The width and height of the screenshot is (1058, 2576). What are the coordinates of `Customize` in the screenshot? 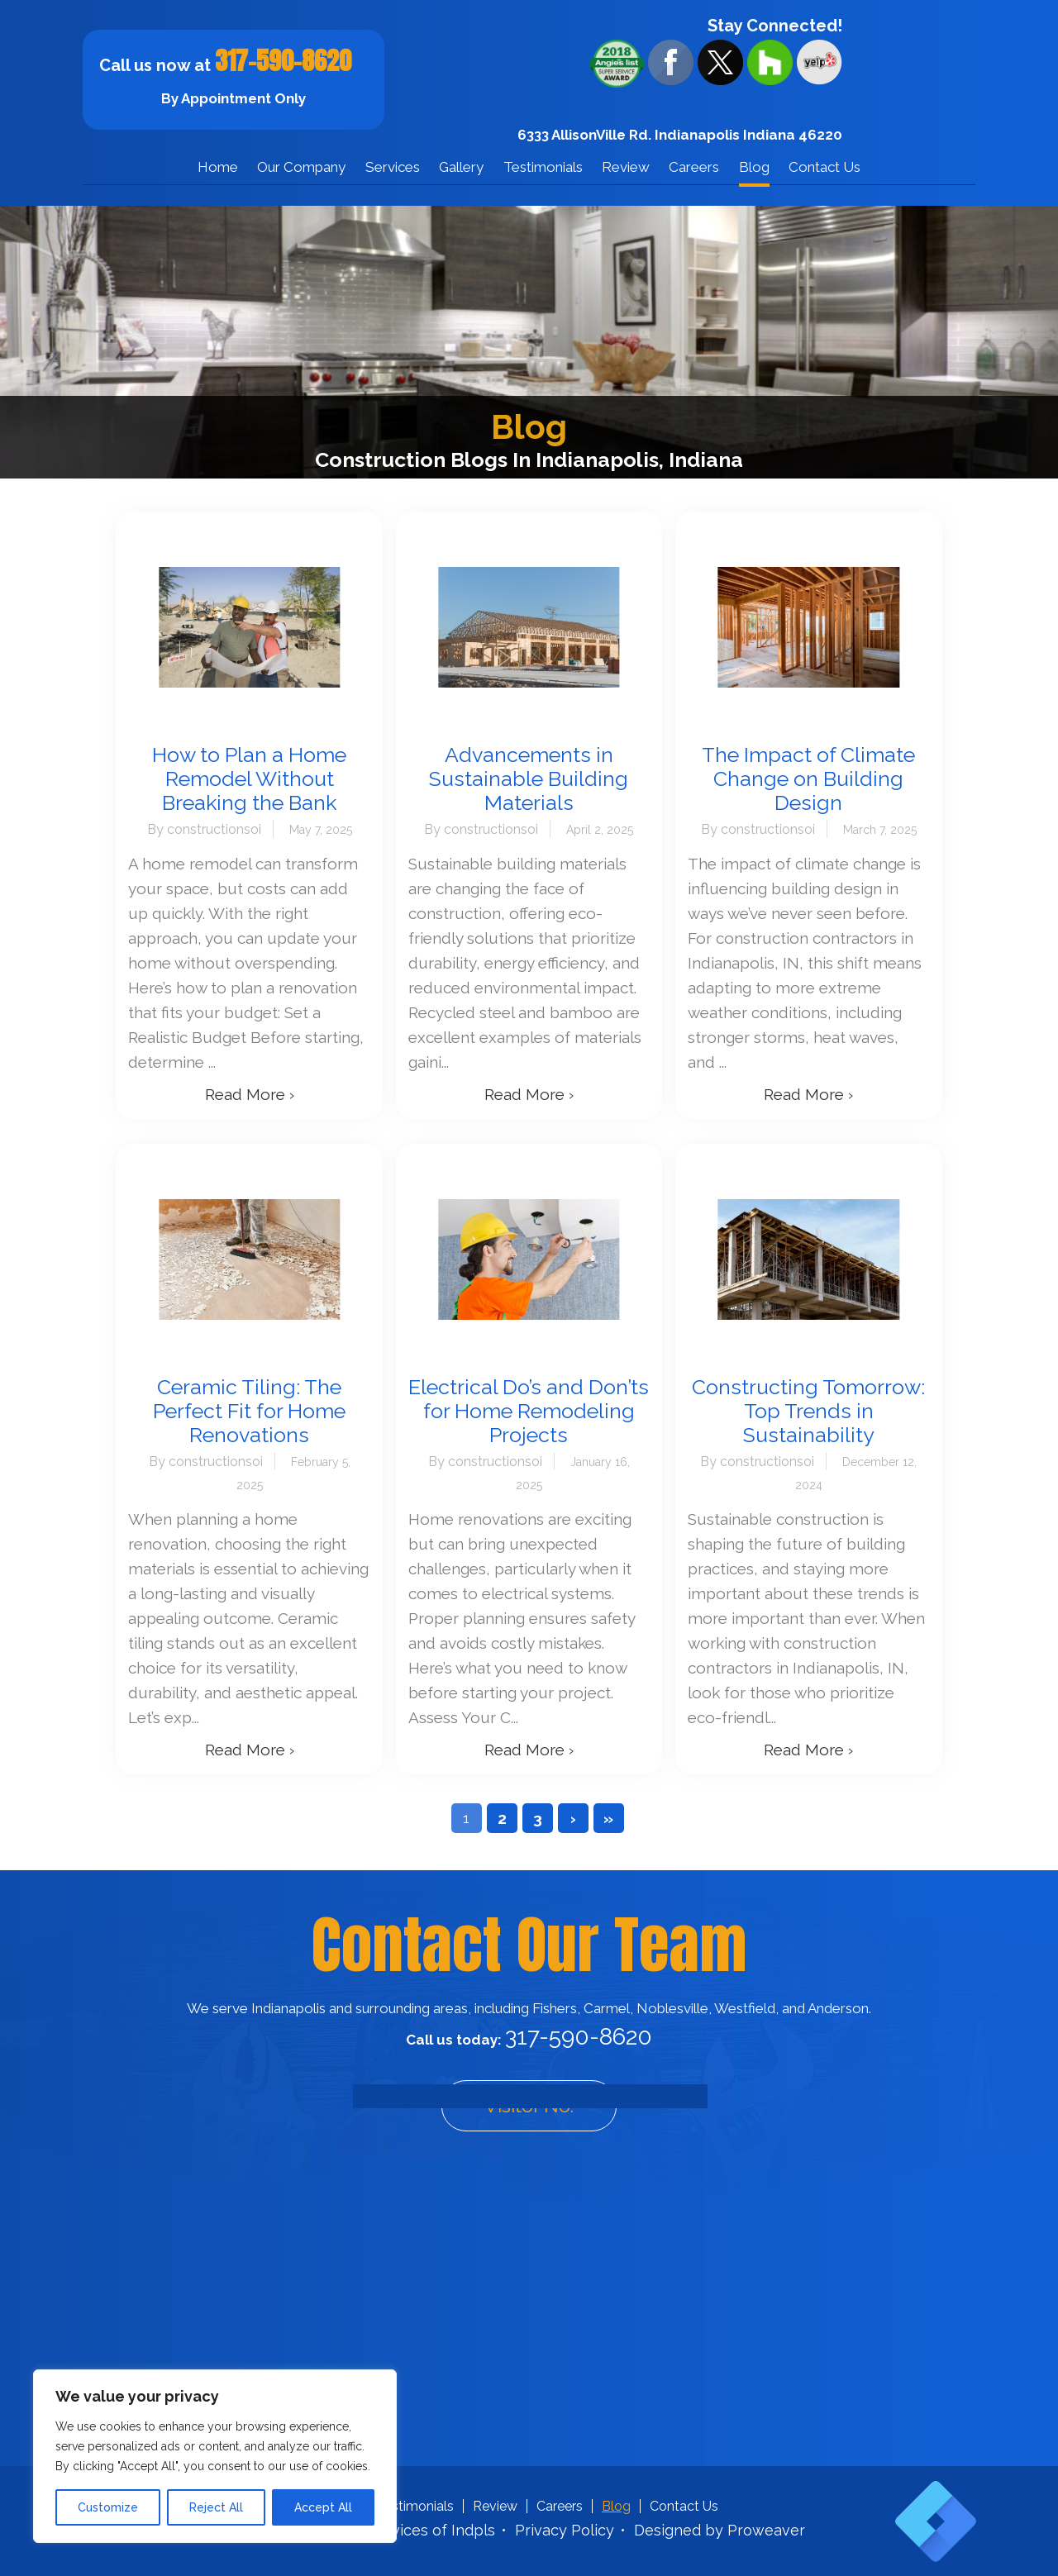 It's located at (108, 2507).